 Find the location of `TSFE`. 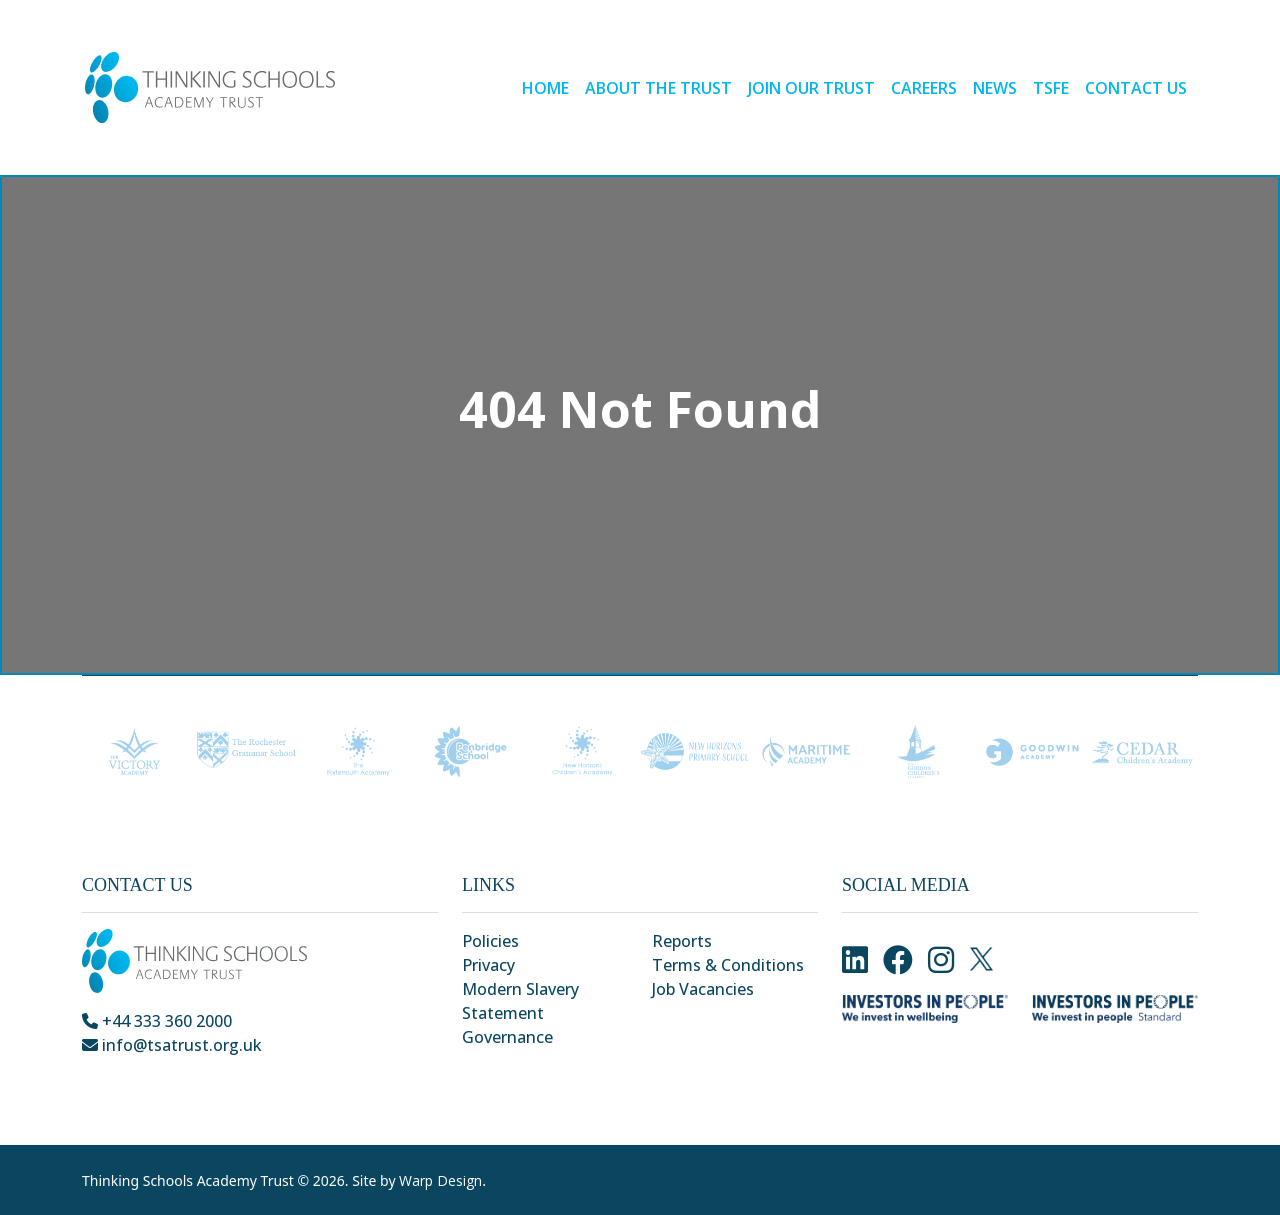

TSFE is located at coordinates (1051, 88).